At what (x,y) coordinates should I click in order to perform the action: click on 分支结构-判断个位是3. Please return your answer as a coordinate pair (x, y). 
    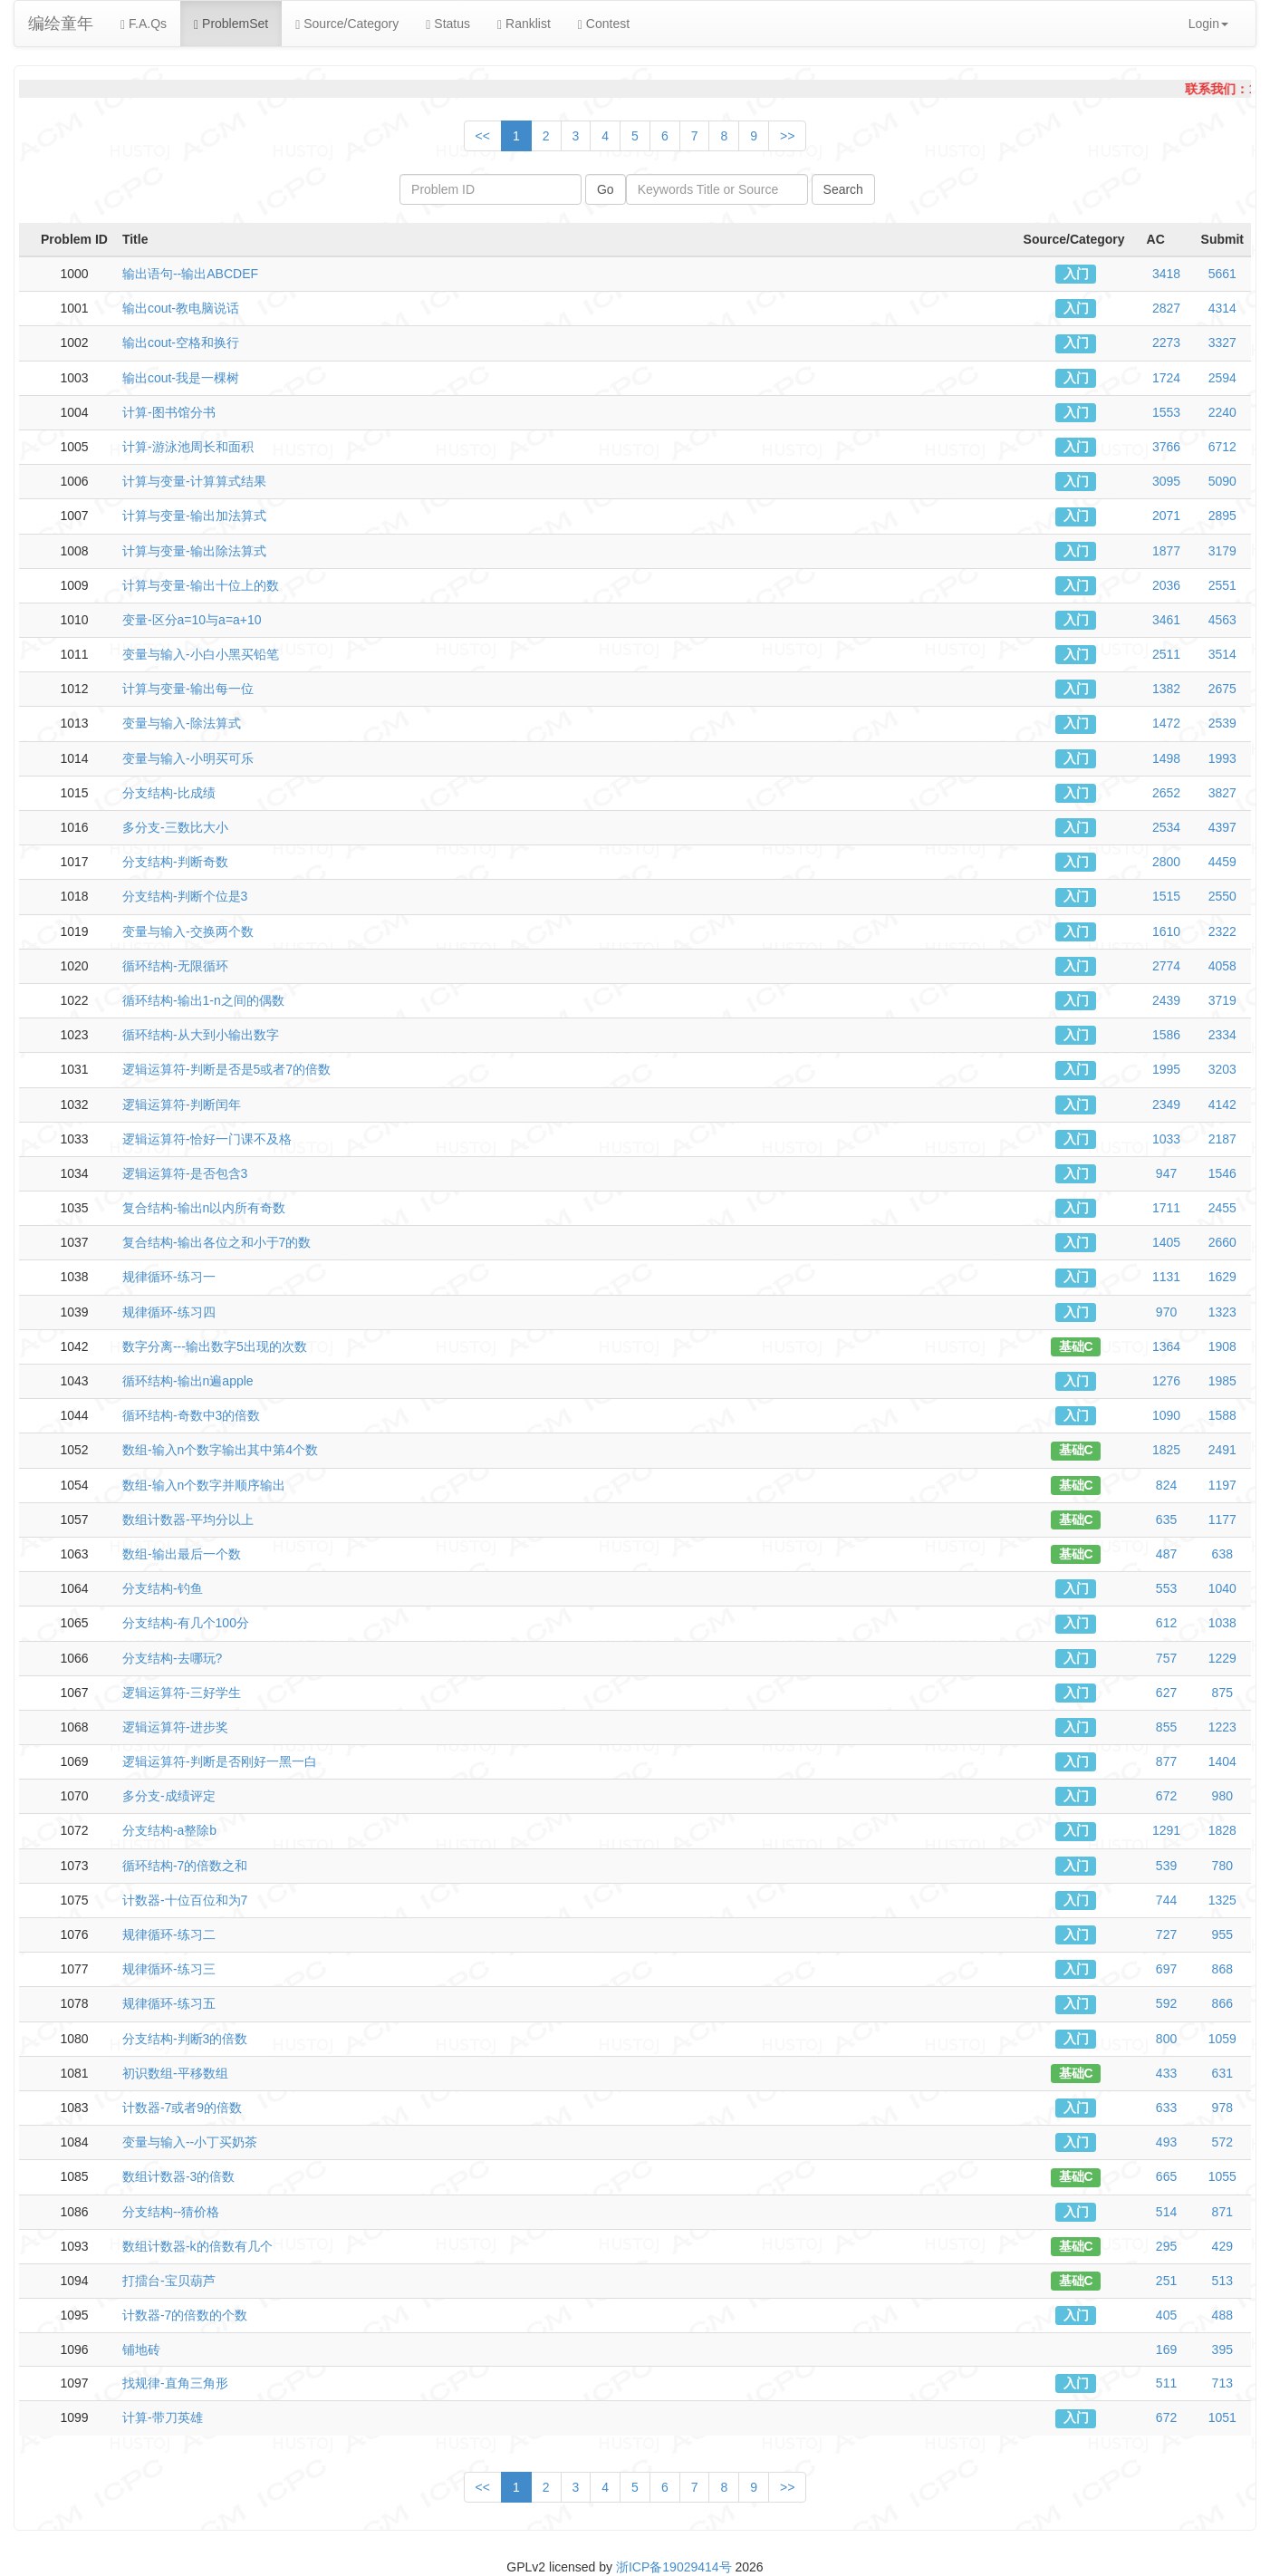
    Looking at the image, I should click on (184, 896).